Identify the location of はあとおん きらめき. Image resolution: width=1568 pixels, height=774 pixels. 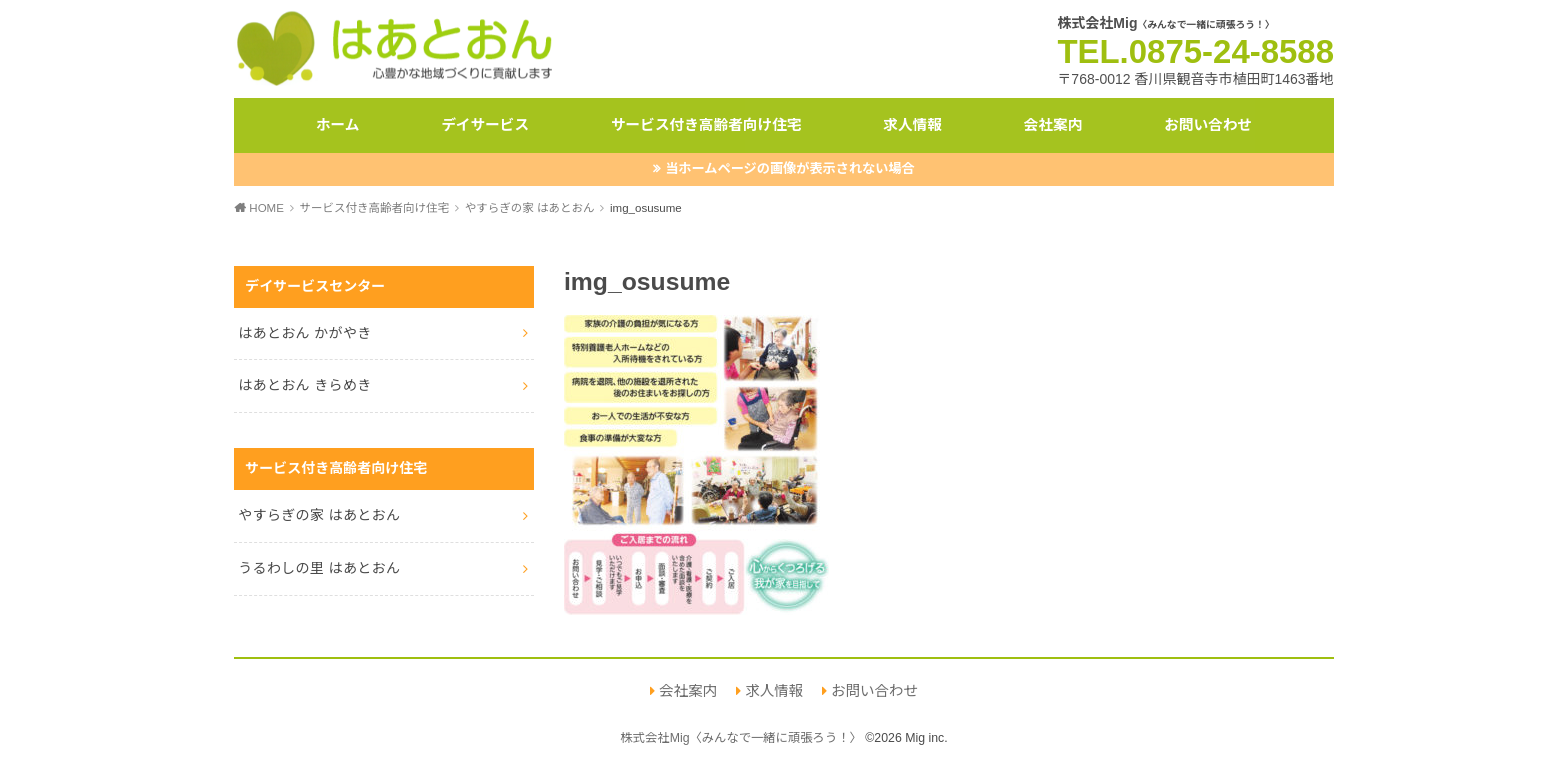
(304, 385).